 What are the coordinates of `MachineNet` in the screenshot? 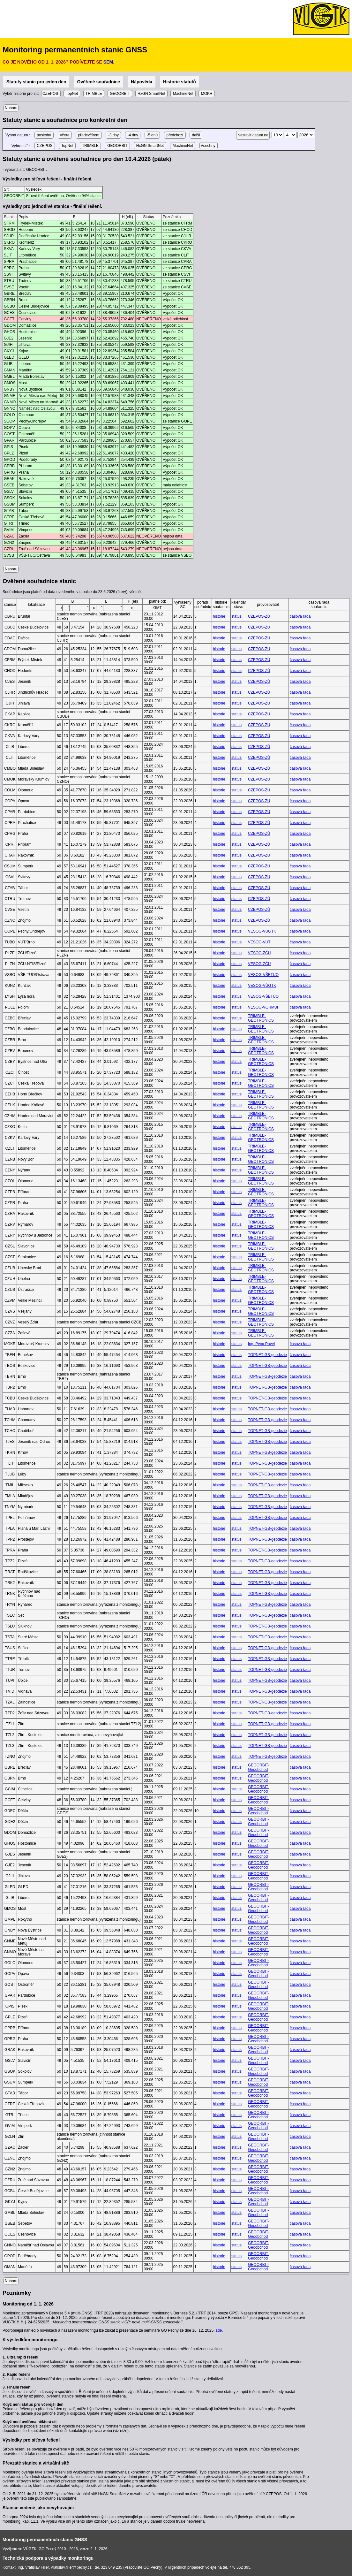 It's located at (183, 93).